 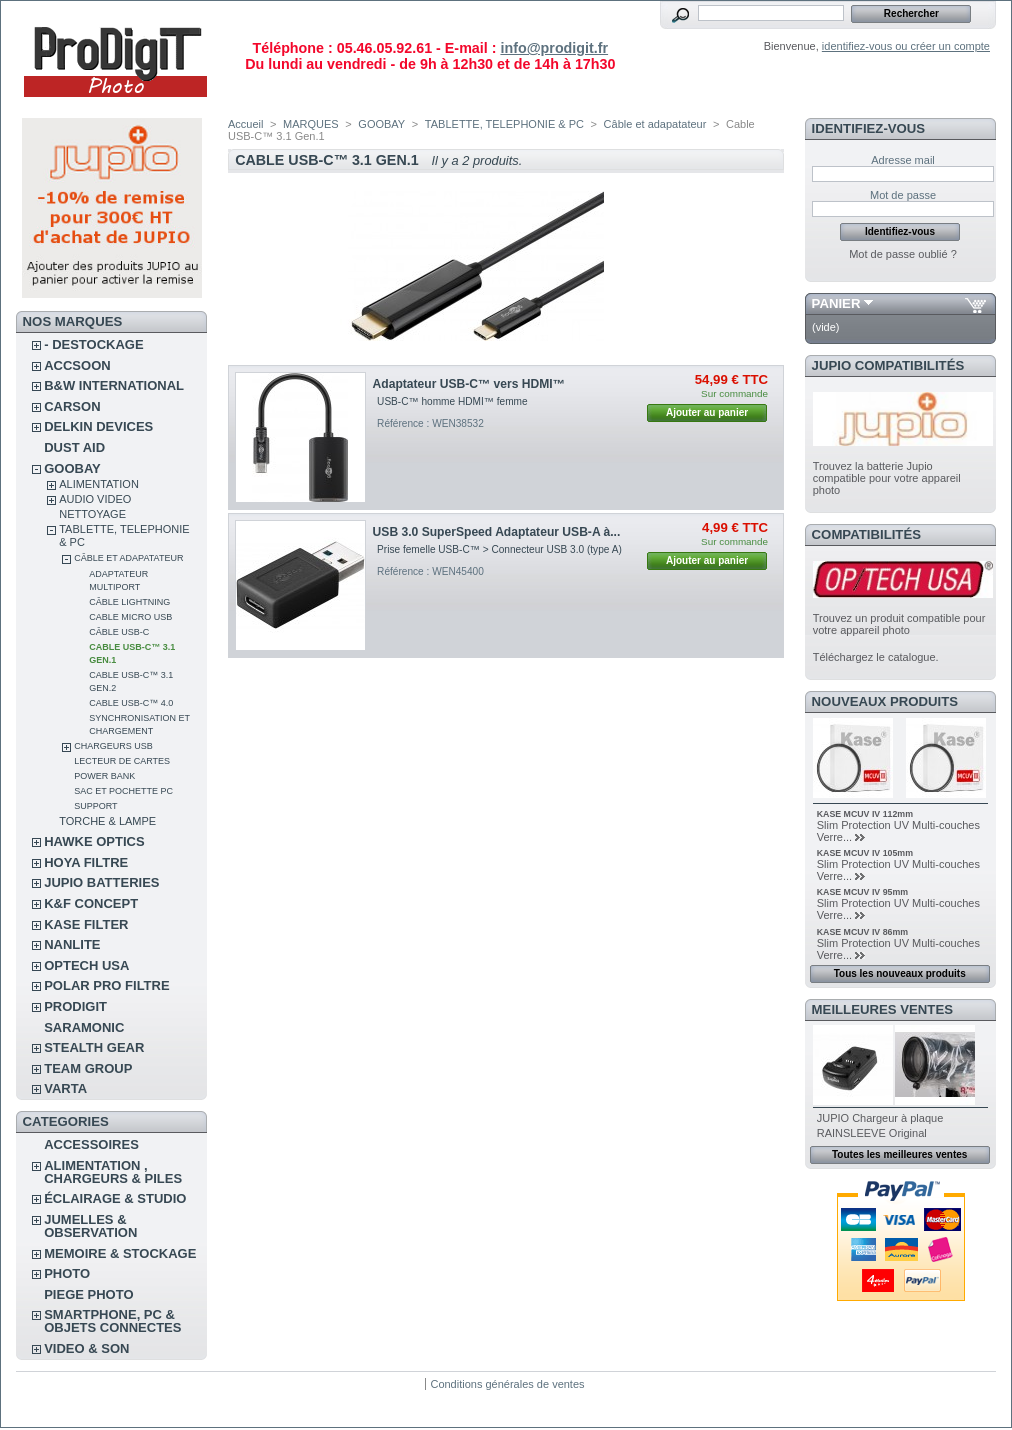 What do you see at coordinates (114, 385) in the screenshot?
I see `B&W INTERNATIONAL` at bounding box center [114, 385].